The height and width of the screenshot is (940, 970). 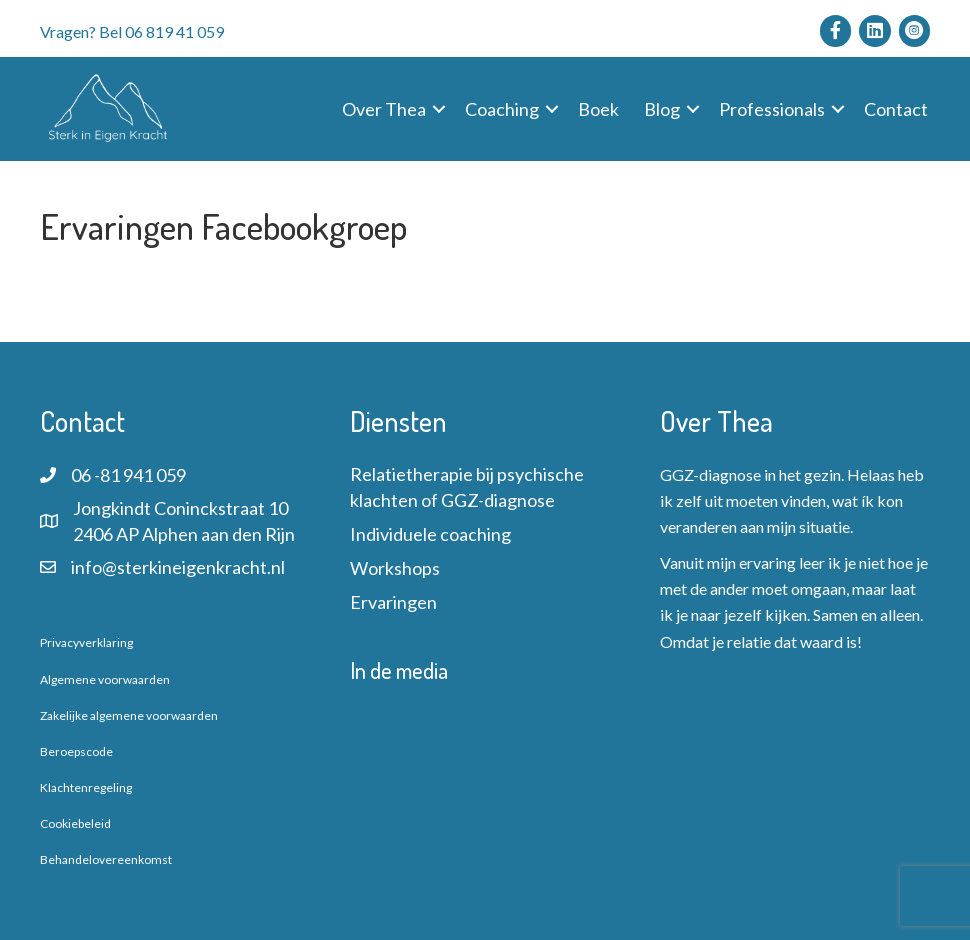 What do you see at coordinates (439, 109) in the screenshot?
I see `[button]` at bounding box center [439, 109].